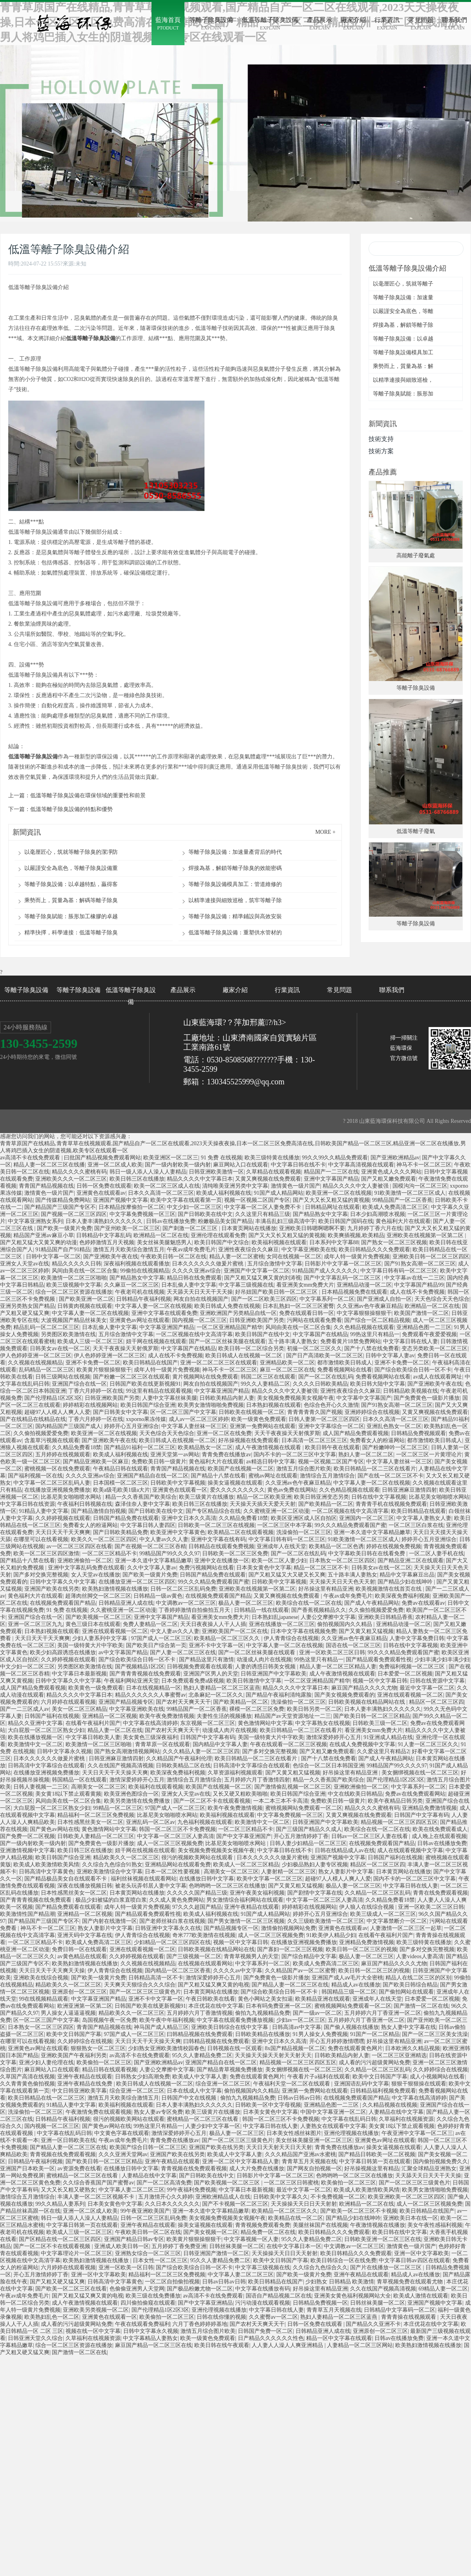 The image size is (471, 2576). Describe the element at coordinates (227, 1341) in the screenshot. I see `国产一区二区丝袜美腿在线观看` at that location.